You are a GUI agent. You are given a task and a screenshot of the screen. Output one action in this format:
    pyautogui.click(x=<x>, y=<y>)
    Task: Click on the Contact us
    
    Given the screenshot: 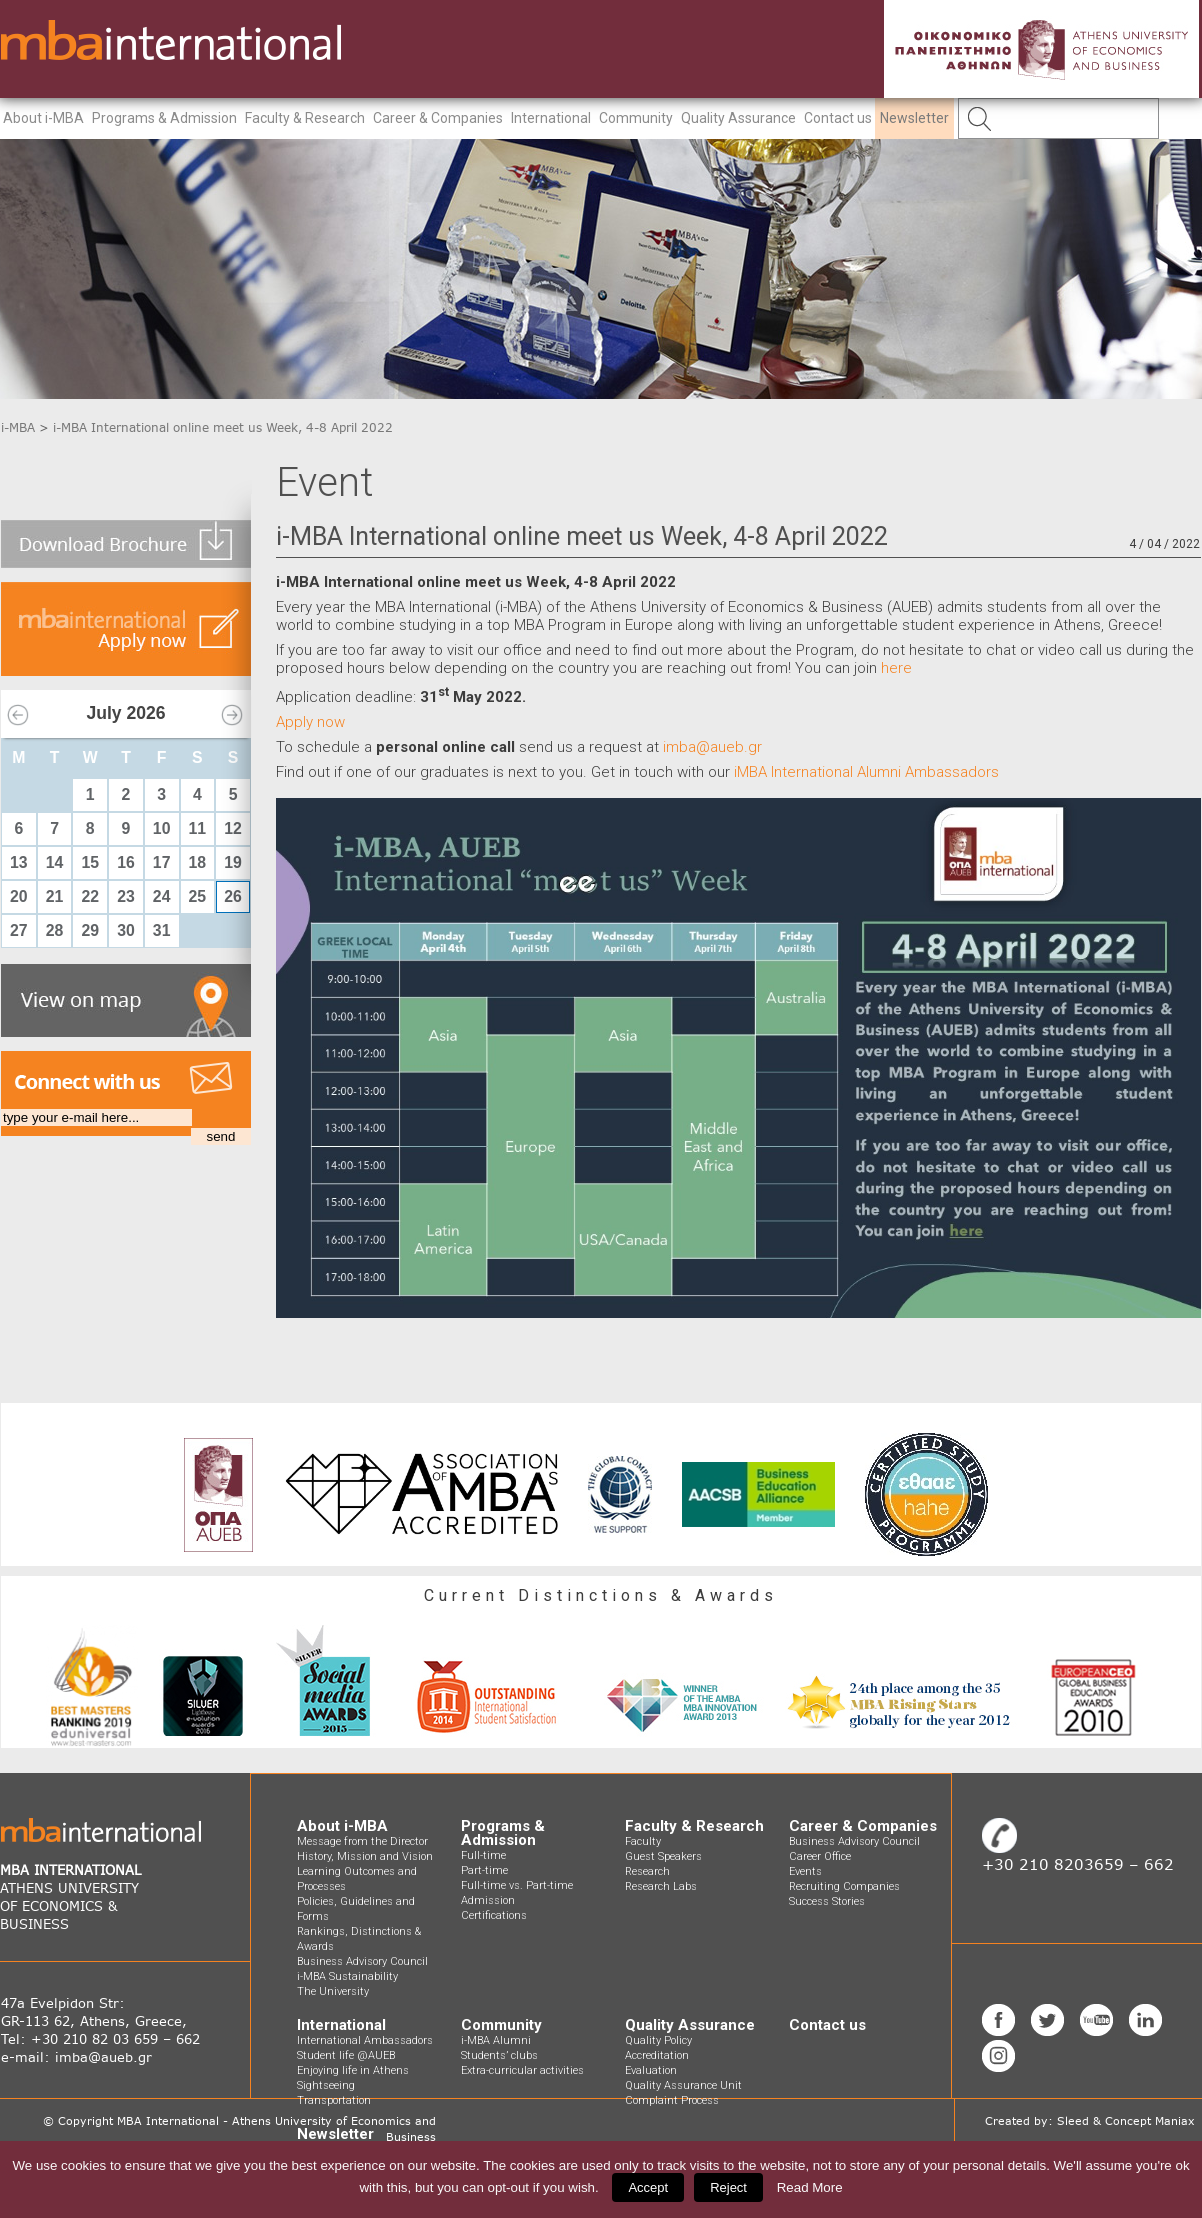 What is the action you would take?
    pyautogui.click(x=838, y=118)
    